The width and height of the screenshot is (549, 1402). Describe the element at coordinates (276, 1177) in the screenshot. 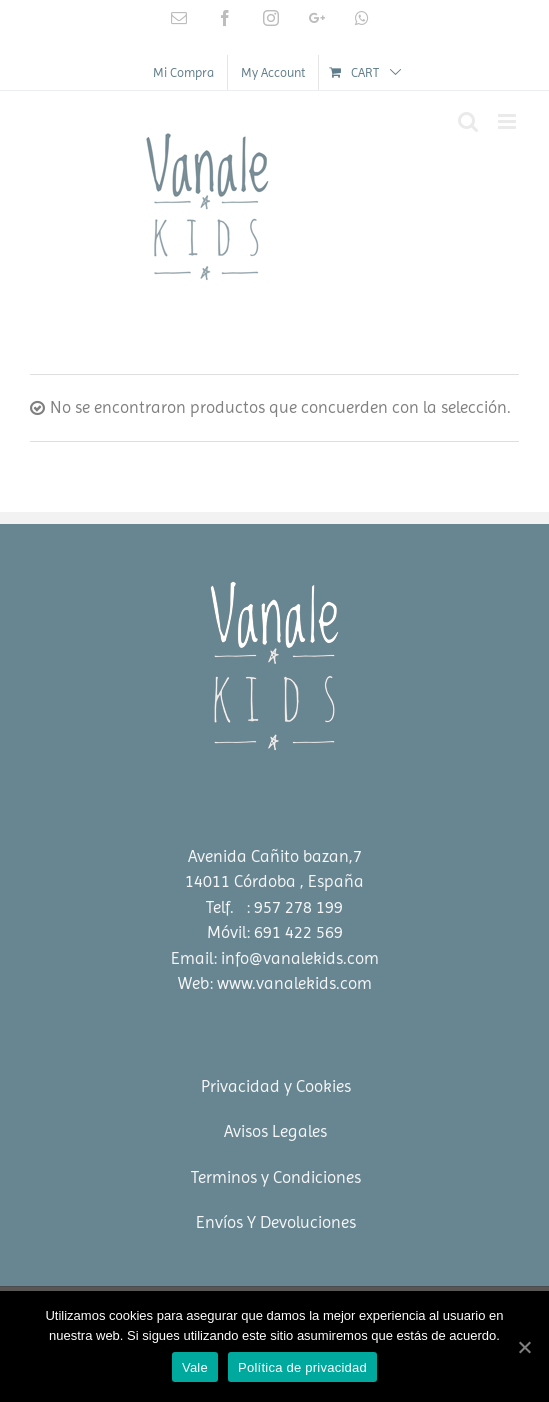

I see `Terminos y Condiciones` at that location.